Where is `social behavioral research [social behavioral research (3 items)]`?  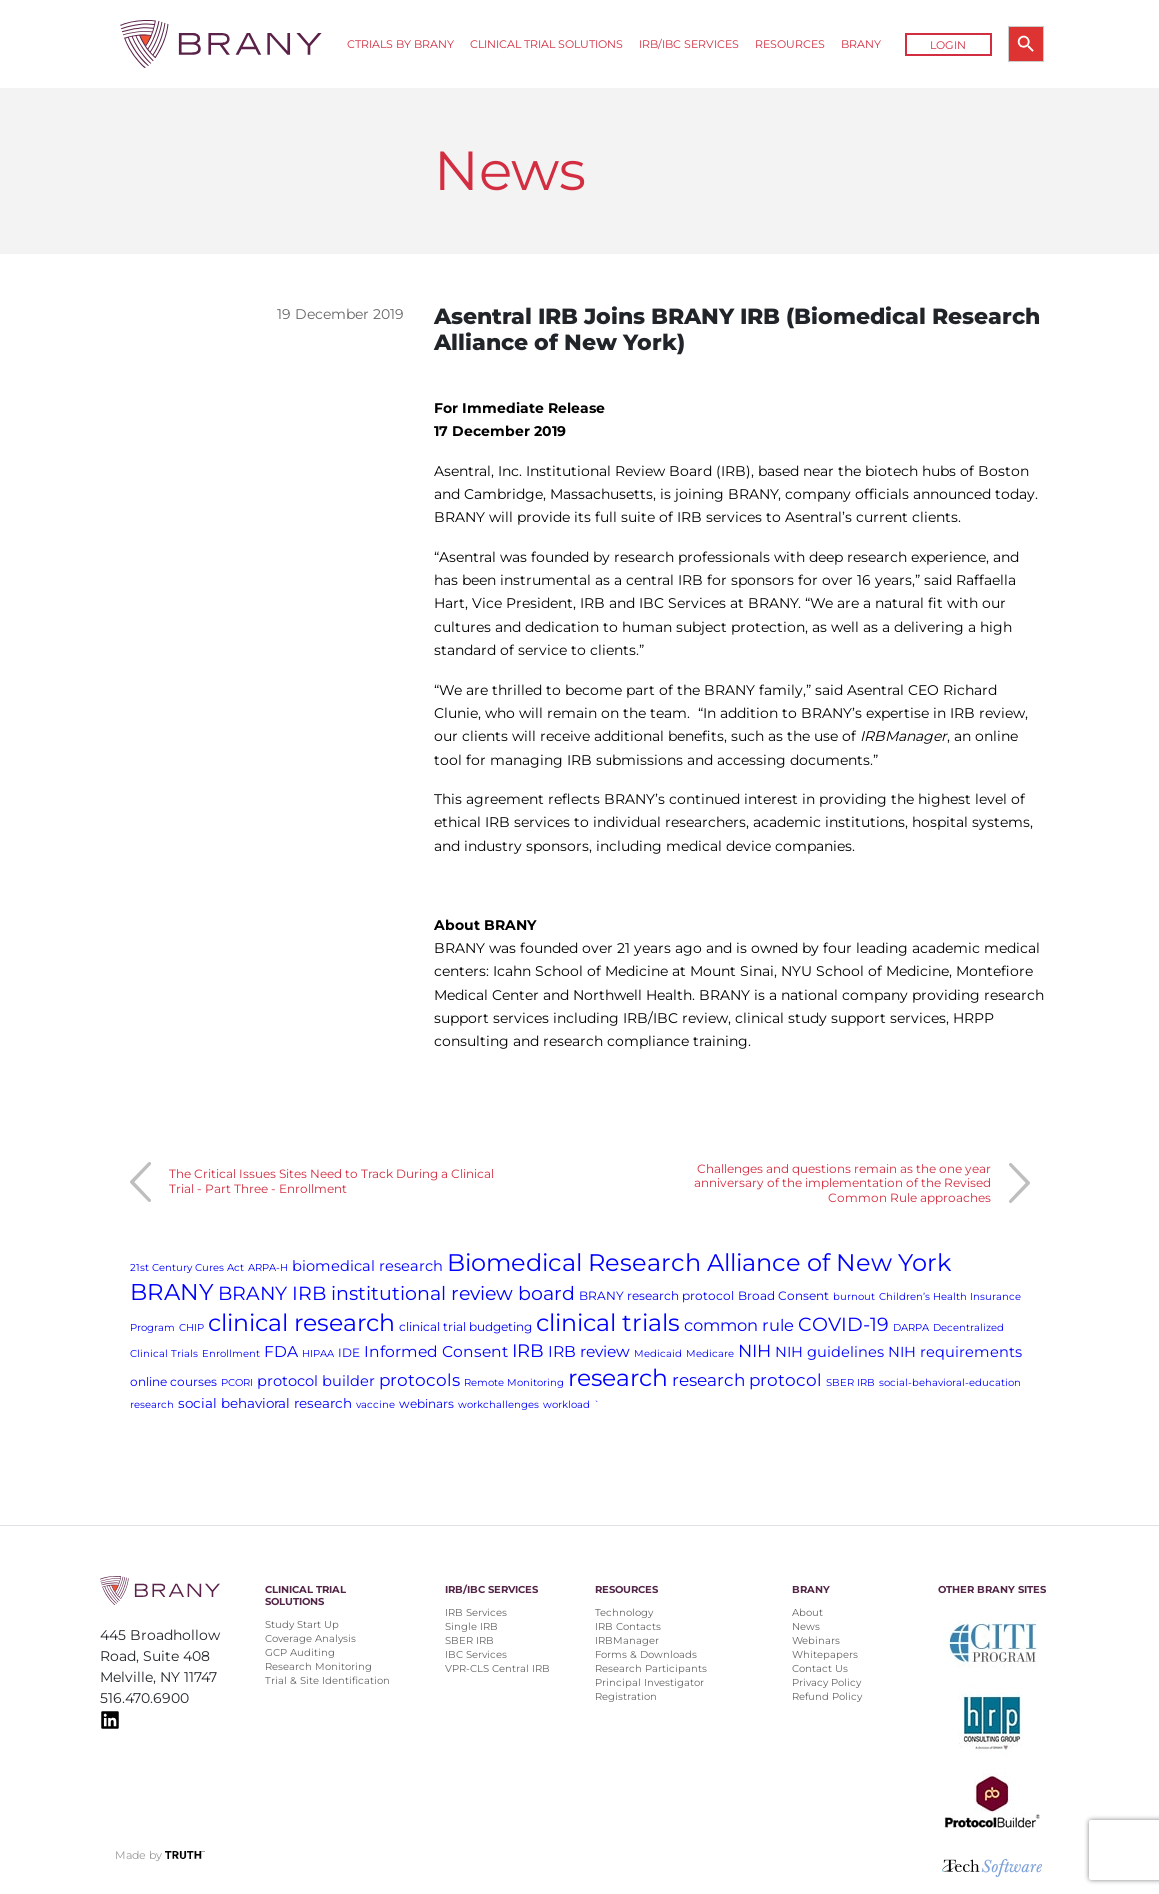 social behavioral research [social behavioral research (3 items)] is located at coordinates (265, 1403).